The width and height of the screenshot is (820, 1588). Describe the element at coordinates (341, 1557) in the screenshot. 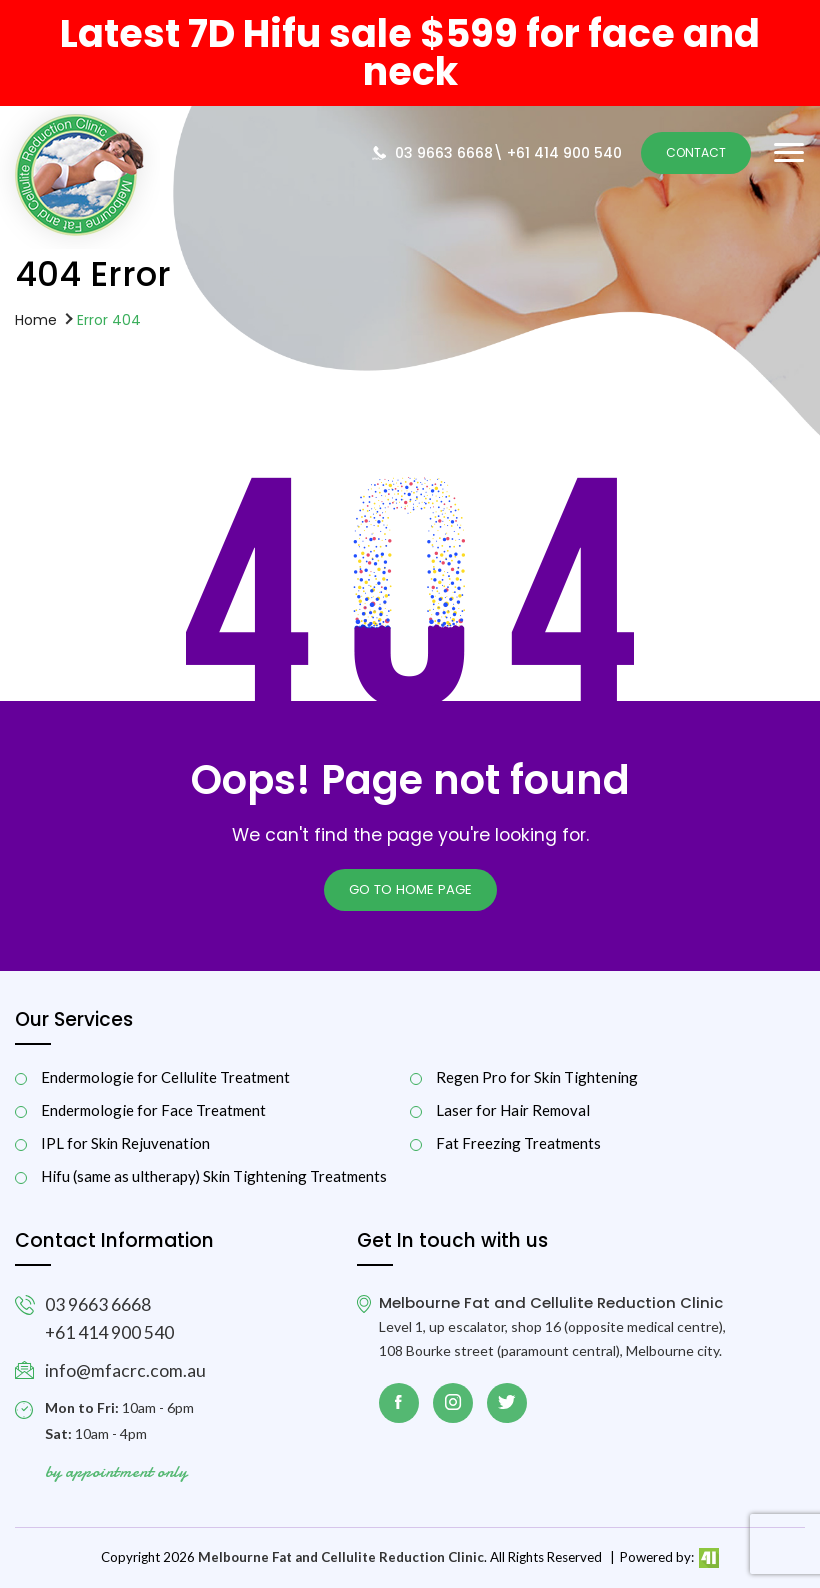

I see `Melbourne Fat and Cellulite Reduction Clinic` at that location.